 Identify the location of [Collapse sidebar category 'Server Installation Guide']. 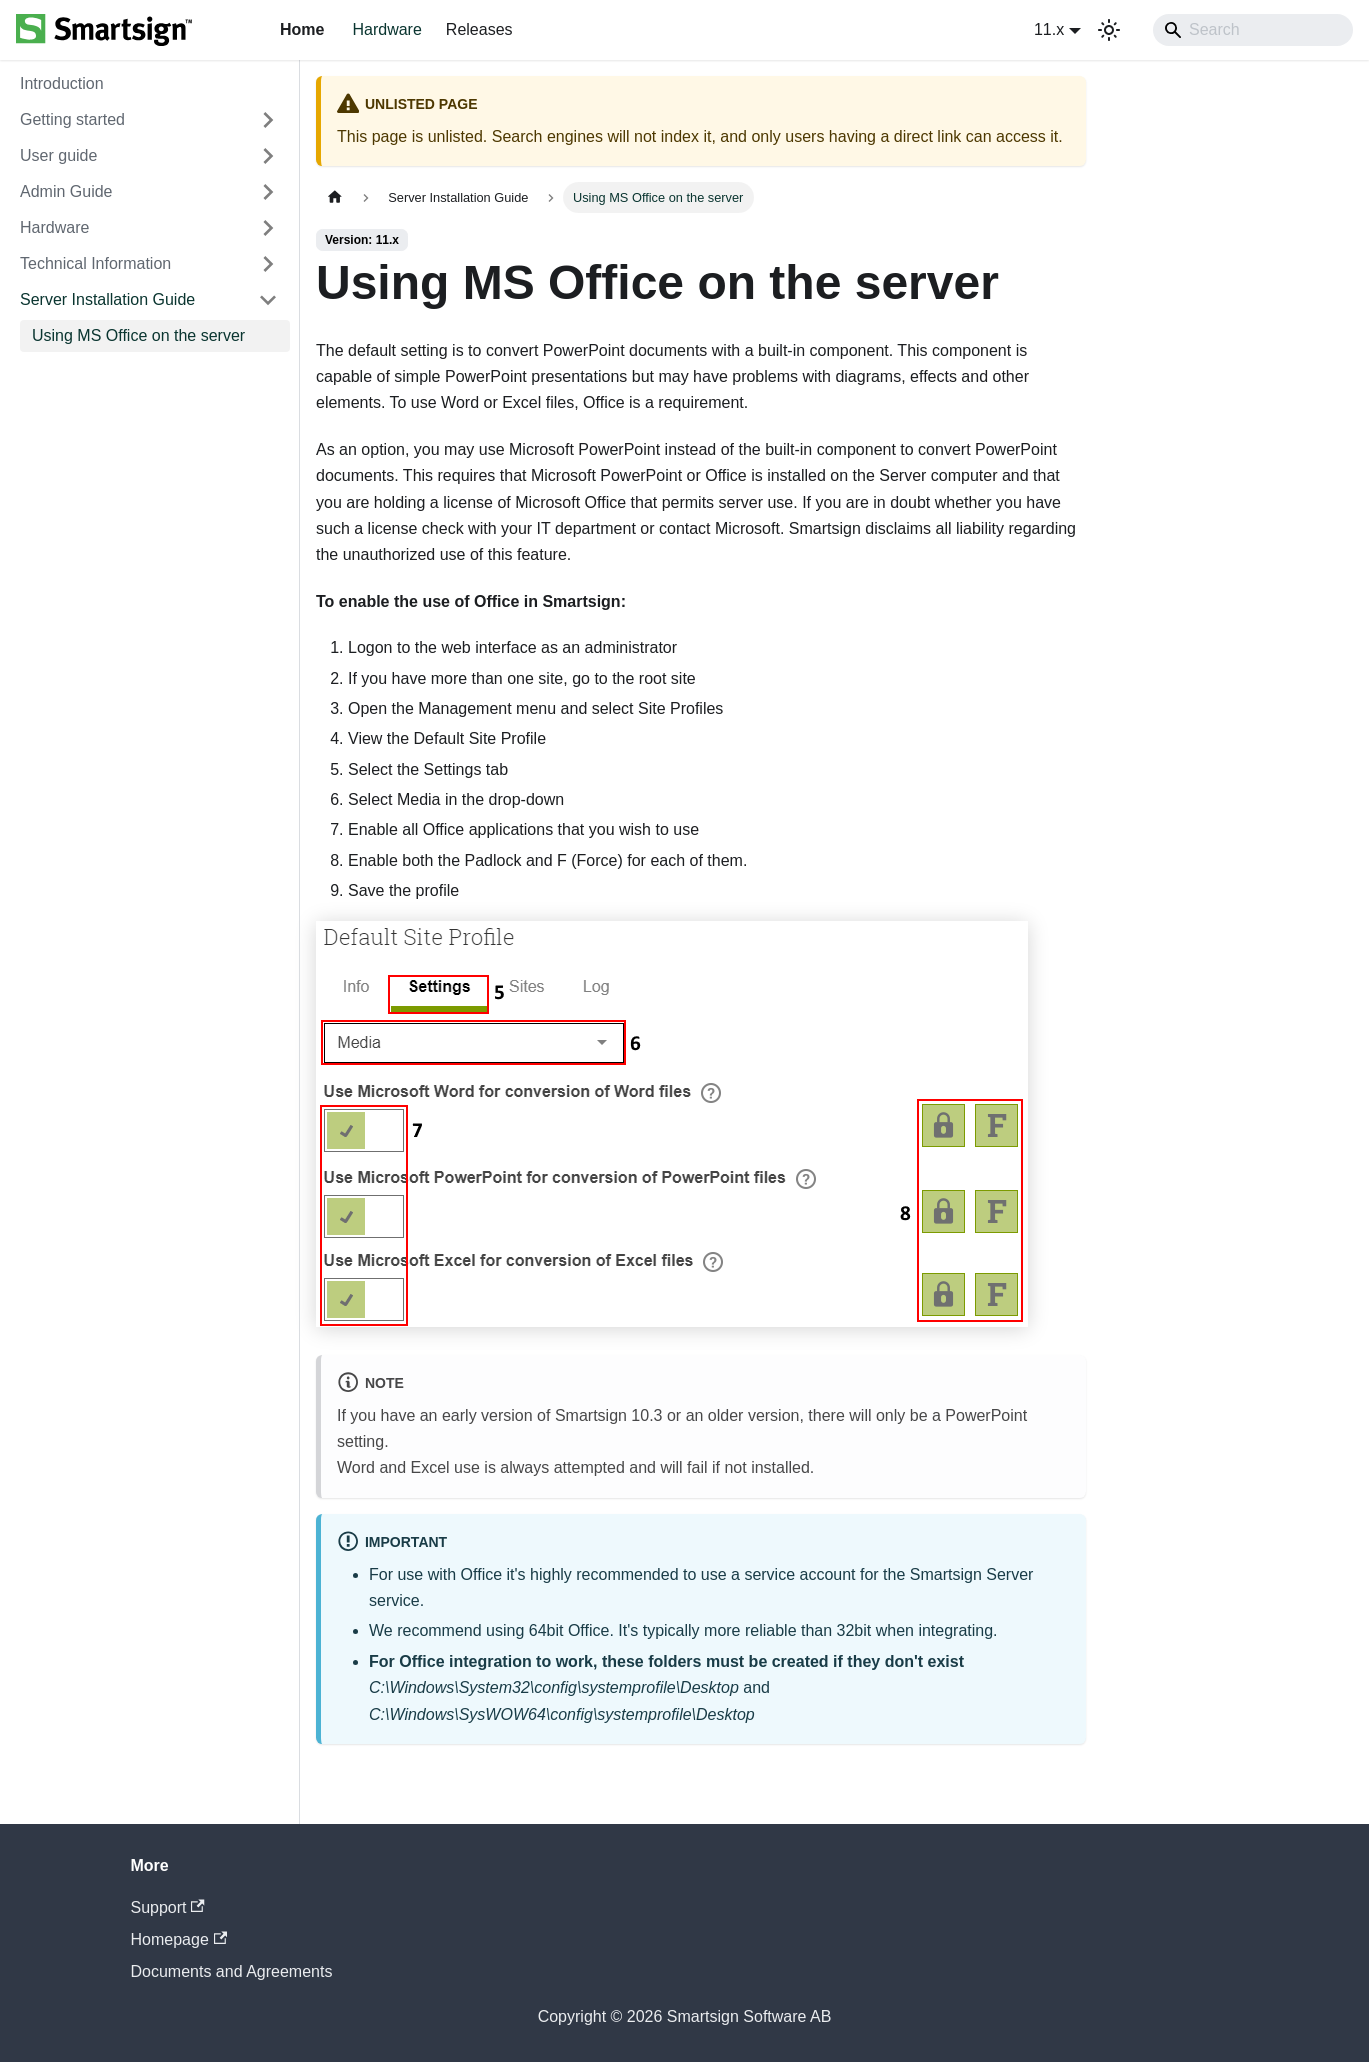
(268, 300).